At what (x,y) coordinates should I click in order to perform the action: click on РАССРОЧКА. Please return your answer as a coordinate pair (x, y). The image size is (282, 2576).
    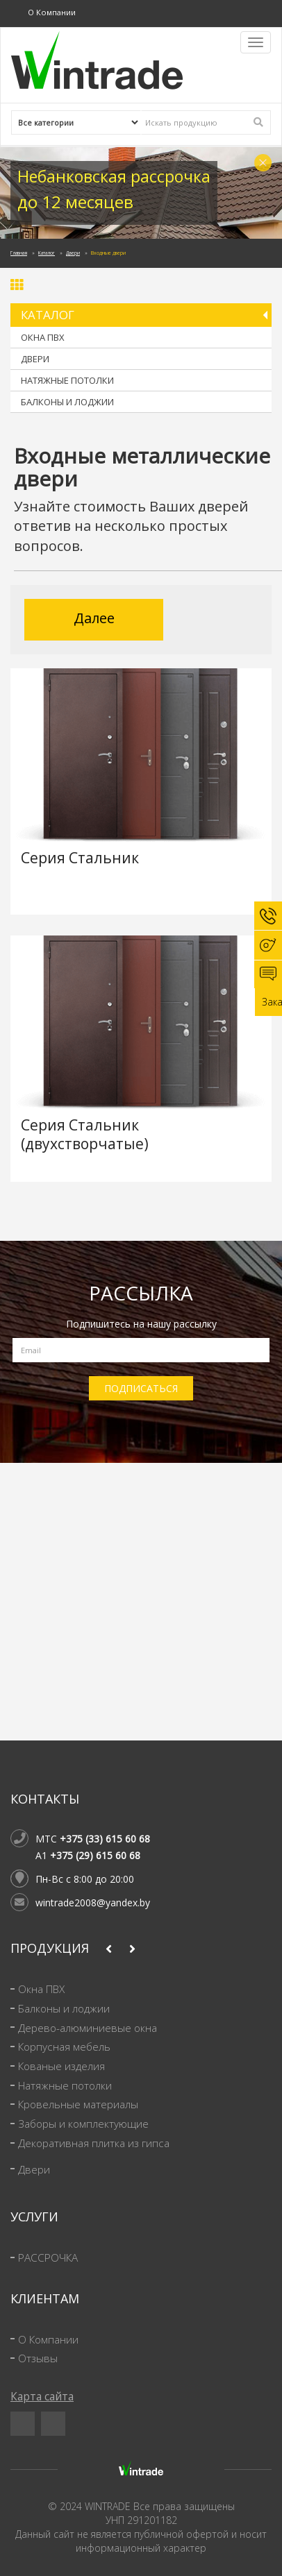
    Looking at the image, I should click on (48, 2258).